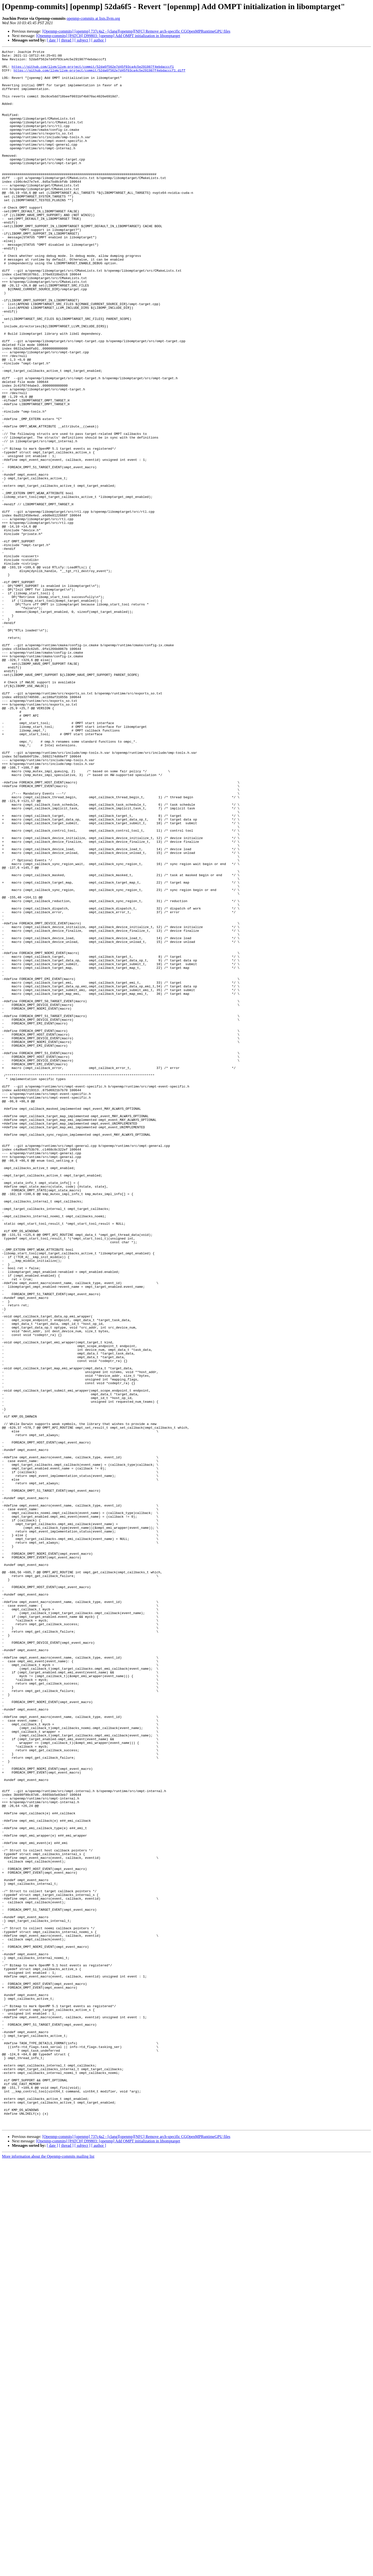 The width and height of the screenshot is (373, 2576). Describe the element at coordinates (98, 40) in the screenshot. I see `[ author ]` at that location.